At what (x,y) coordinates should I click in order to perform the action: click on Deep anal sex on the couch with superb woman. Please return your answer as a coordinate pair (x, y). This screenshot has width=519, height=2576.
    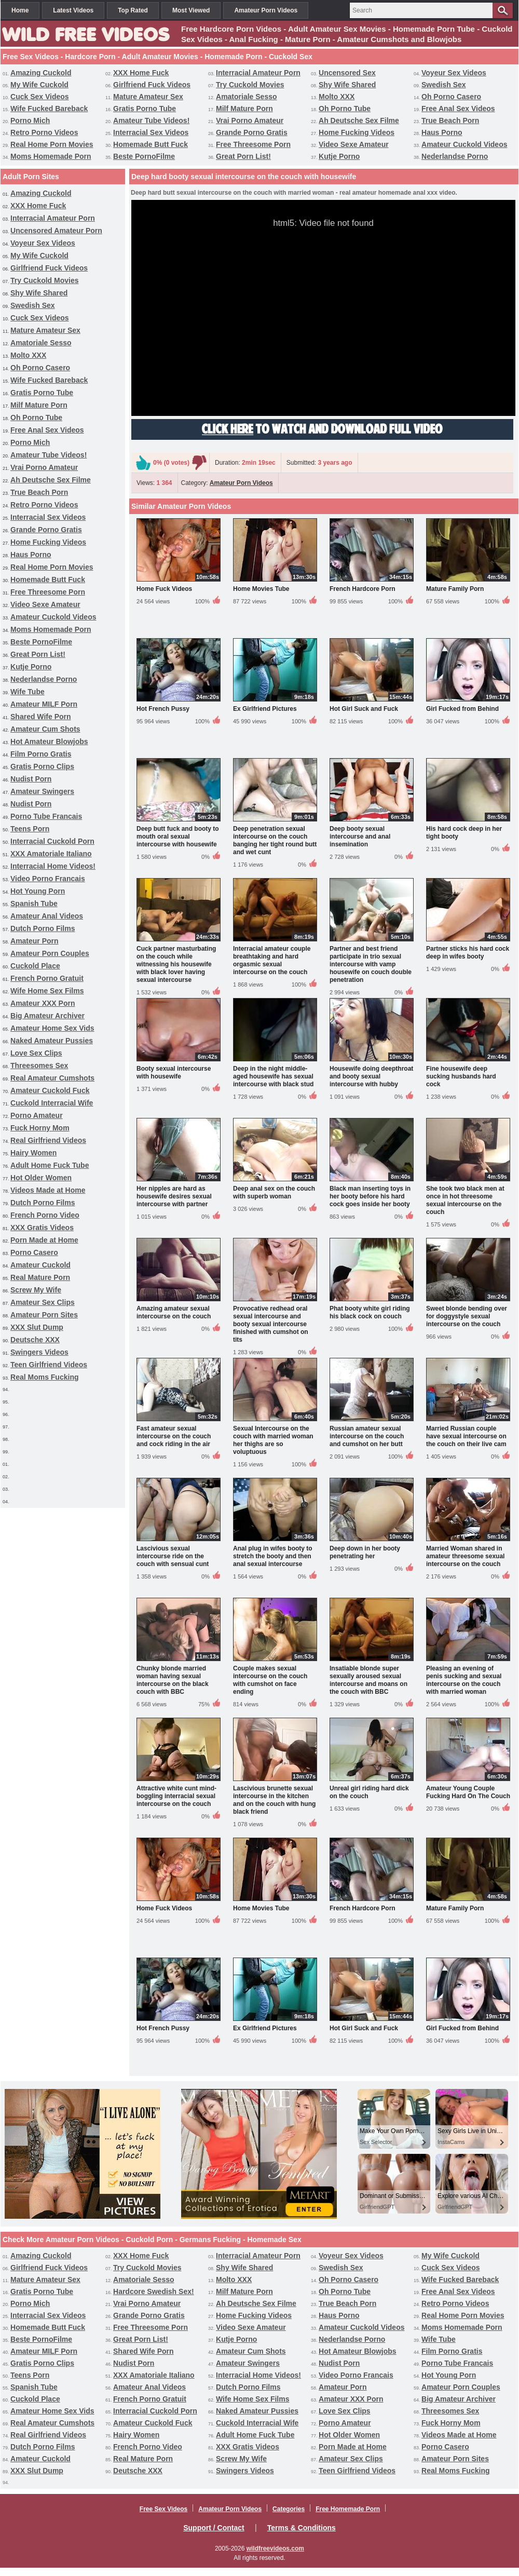
    Looking at the image, I should click on (274, 1192).